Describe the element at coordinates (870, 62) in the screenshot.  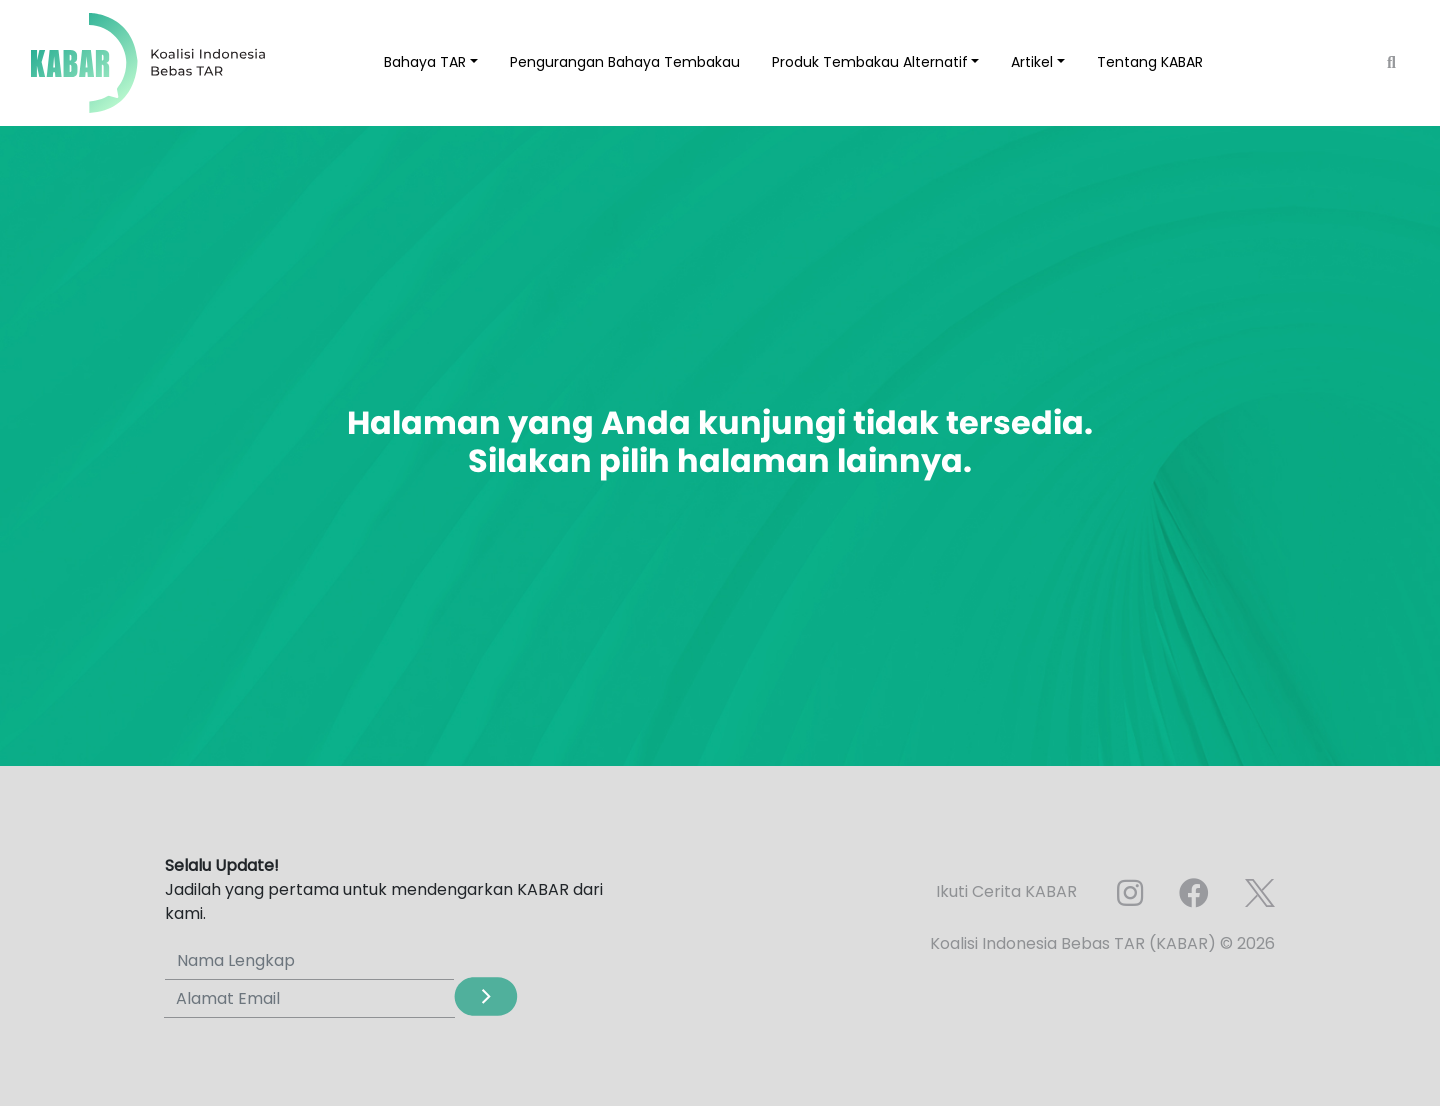
I see `Produk Tembakau Alternatif [button]` at that location.